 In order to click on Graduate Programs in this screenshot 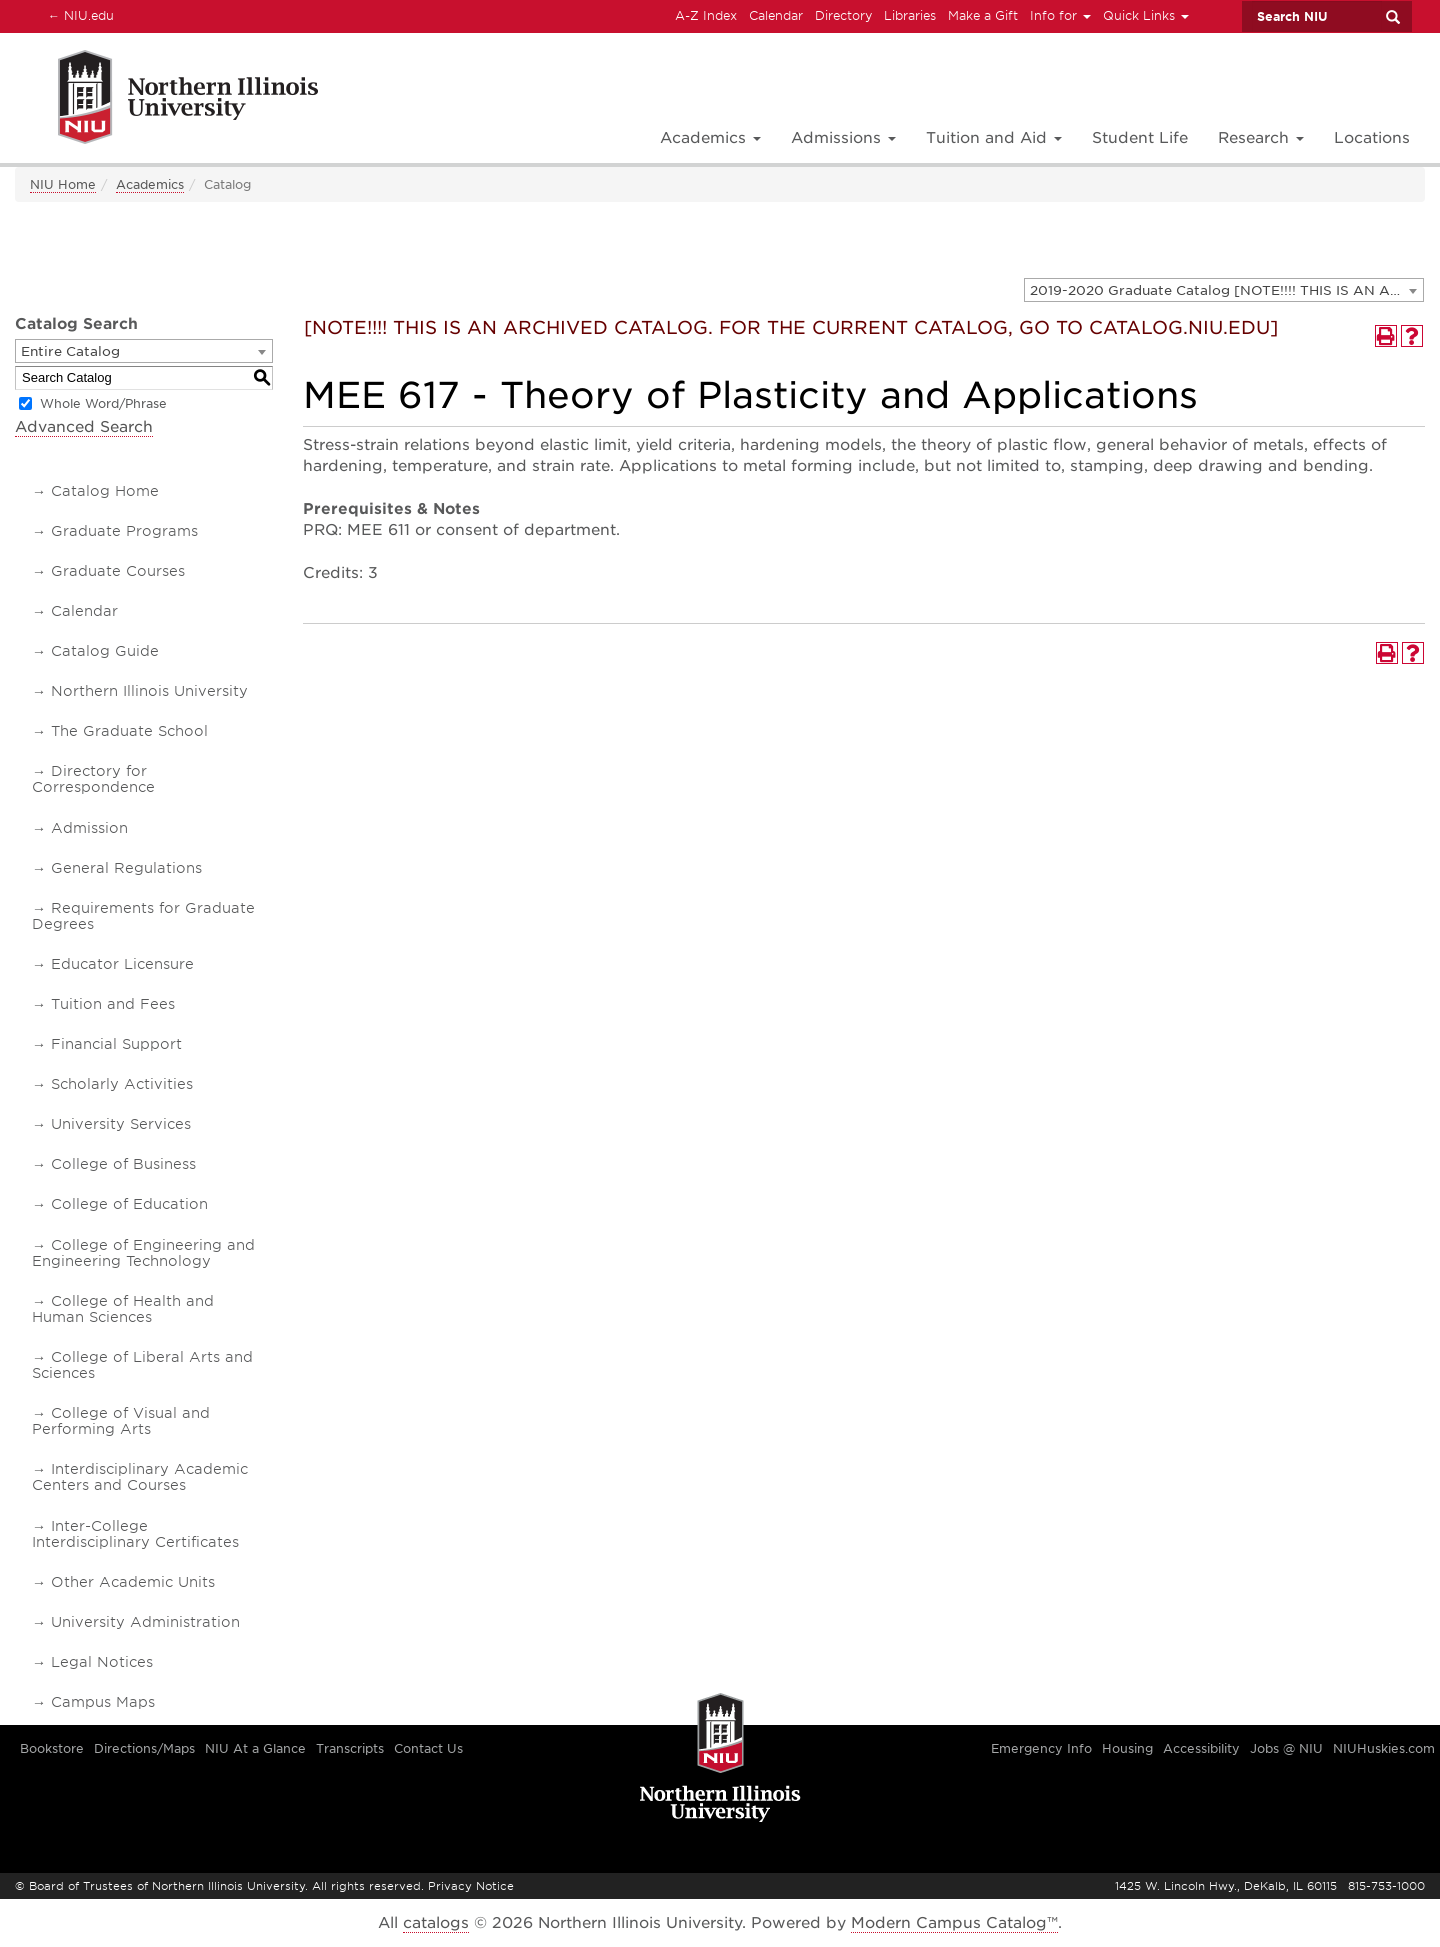, I will do `click(124, 531)`.